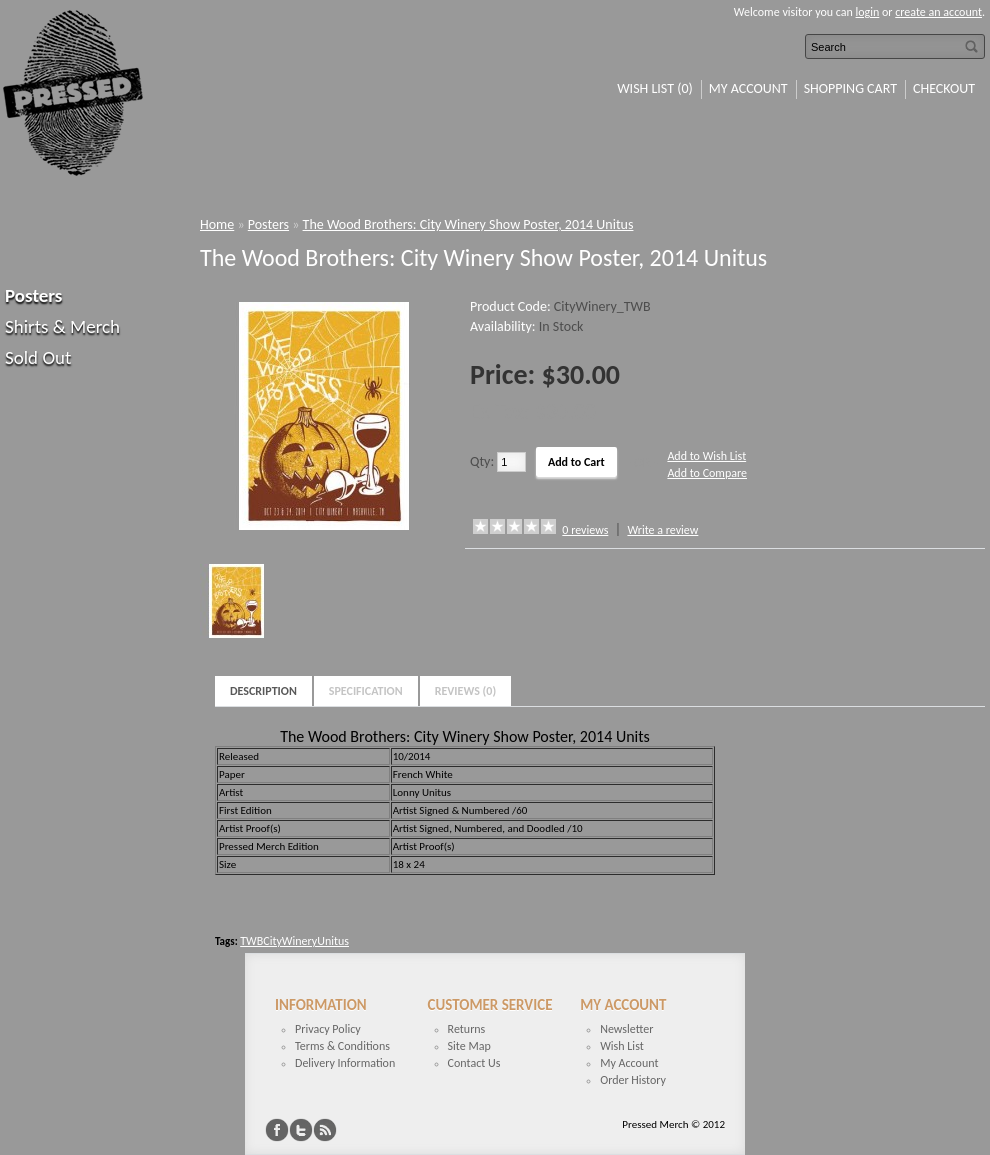 Image resolution: width=990 pixels, height=1155 pixels. Describe the element at coordinates (662, 530) in the screenshot. I see `Write a review` at that location.